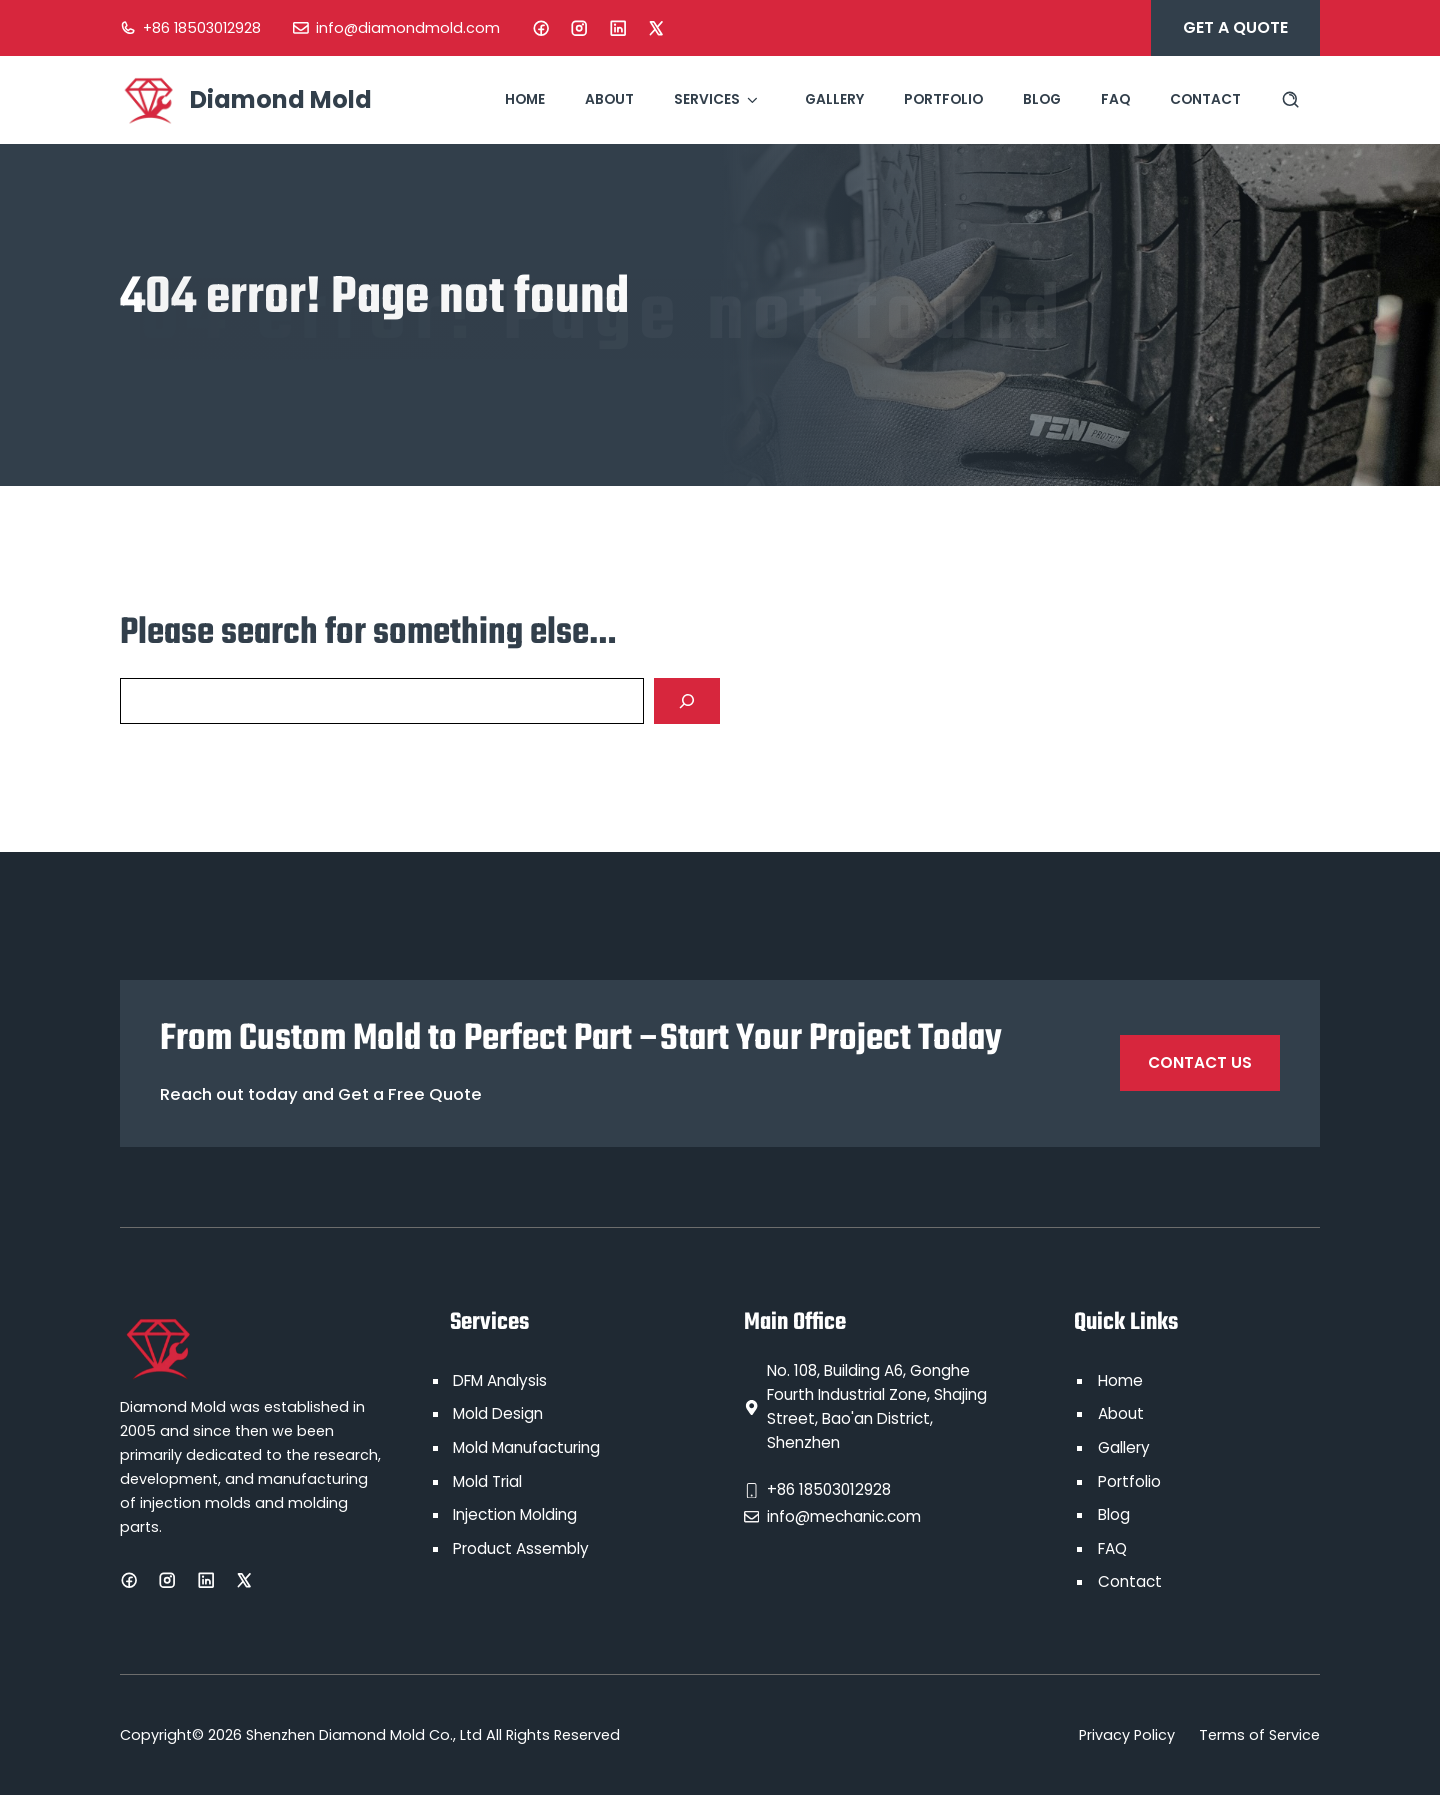  I want to click on Injection Molding, so click(515, 1514).